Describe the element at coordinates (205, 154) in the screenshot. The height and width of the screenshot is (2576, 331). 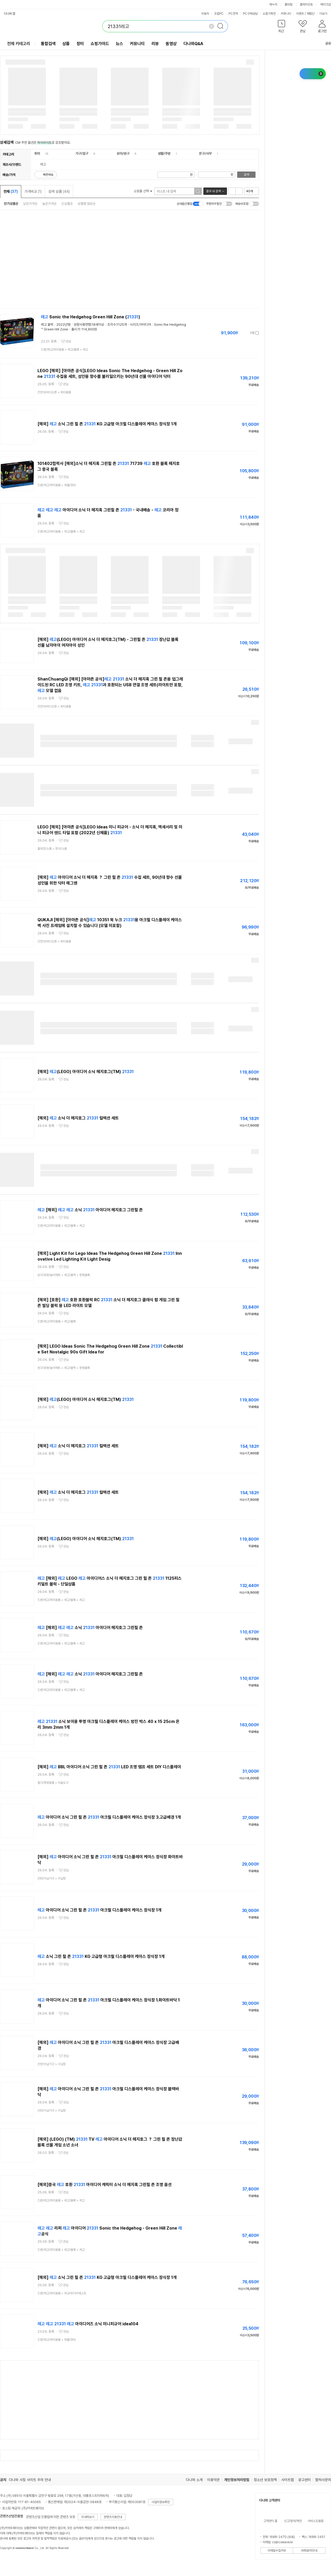
I see `문구/사무` at that location.